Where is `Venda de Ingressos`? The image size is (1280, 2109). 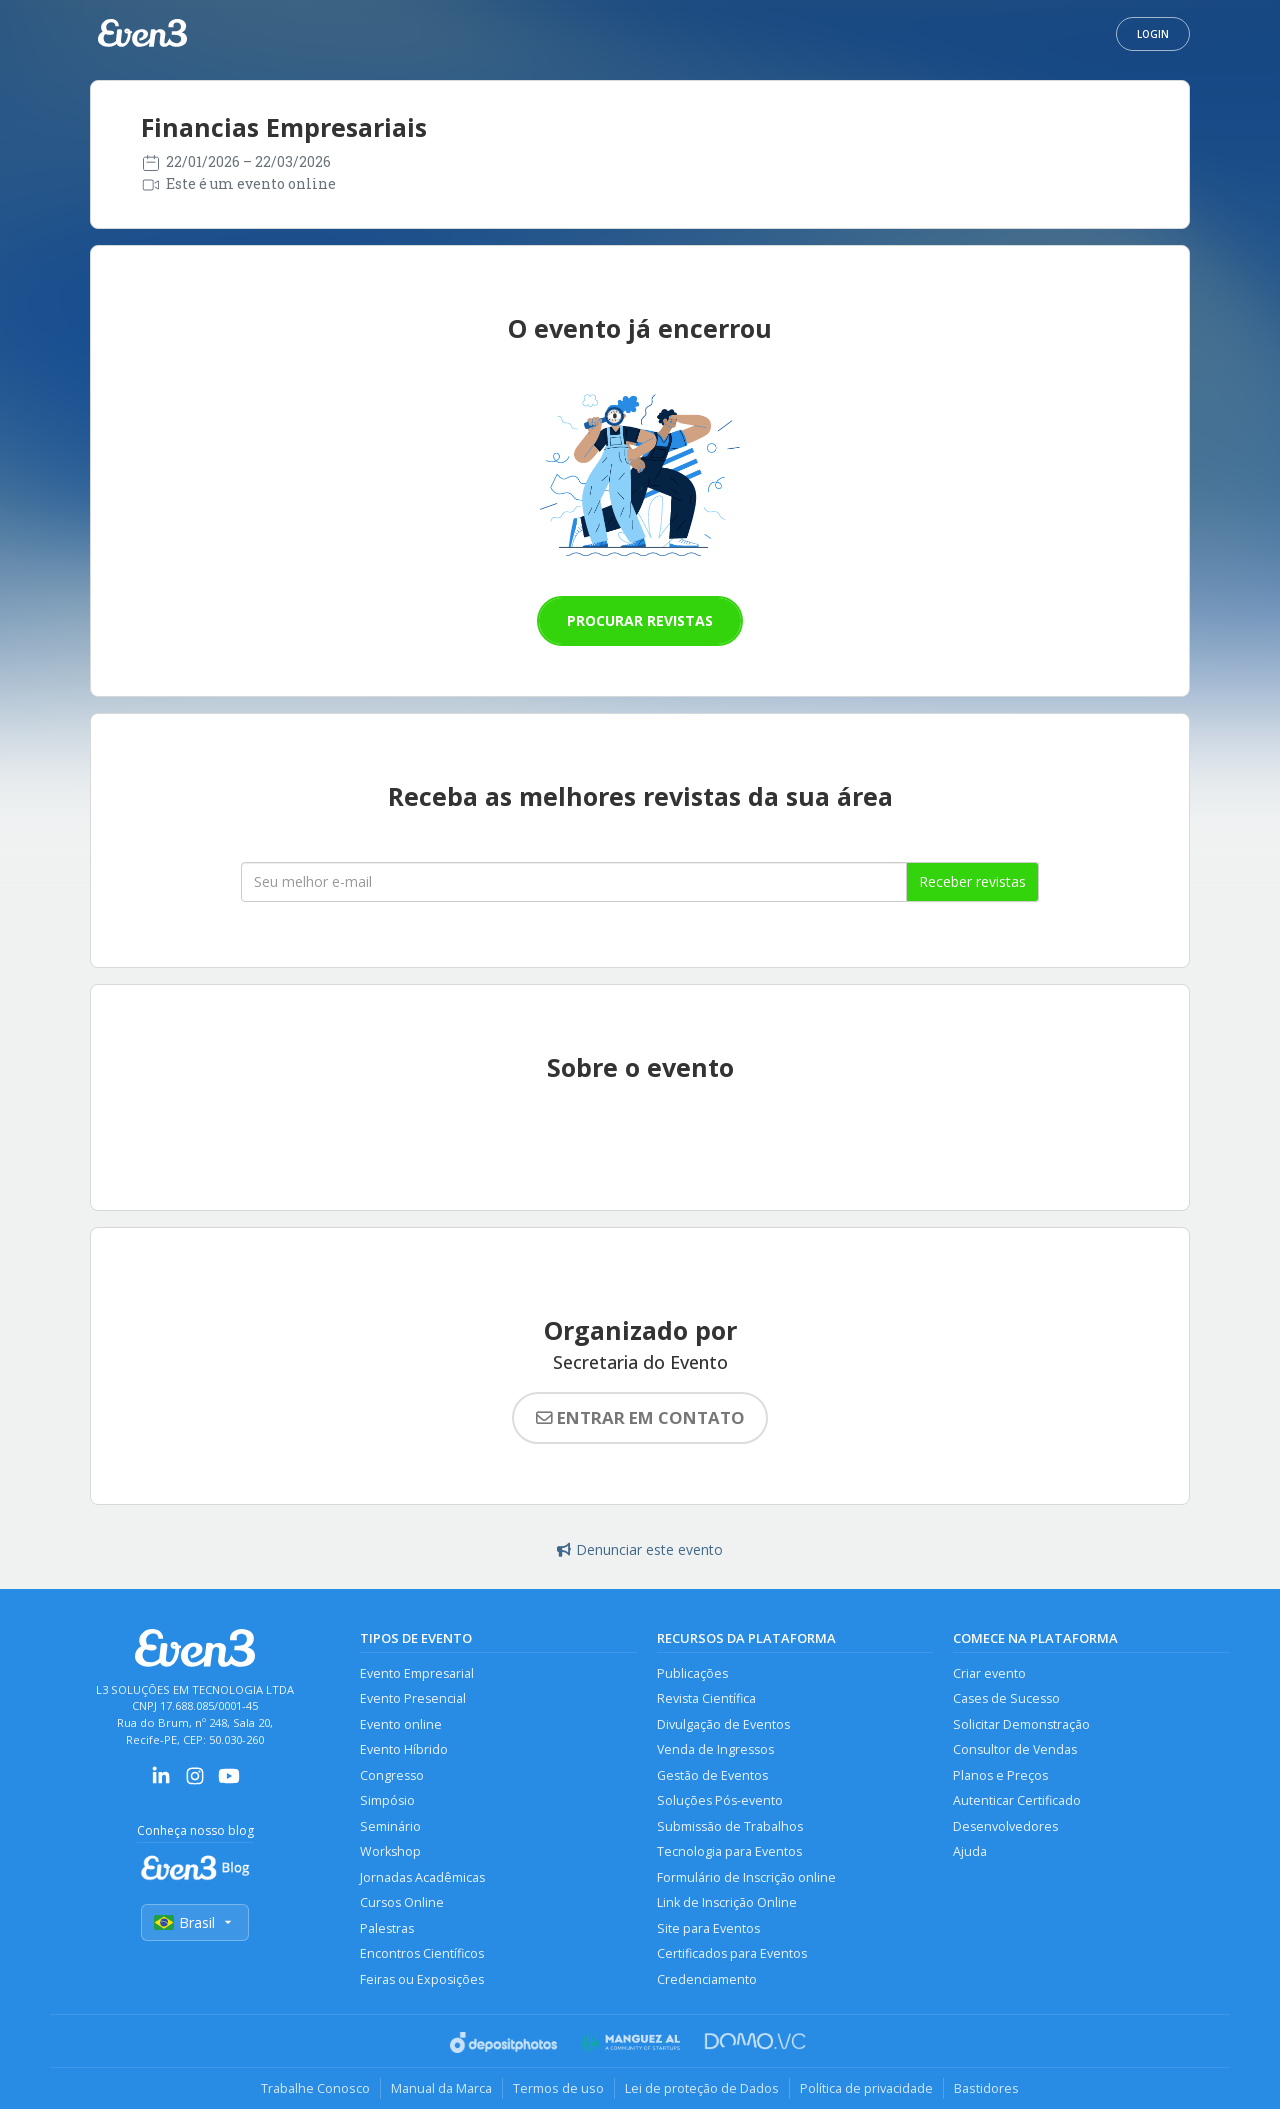 Venda de Ingressos is located at coordinates (715, 1749).